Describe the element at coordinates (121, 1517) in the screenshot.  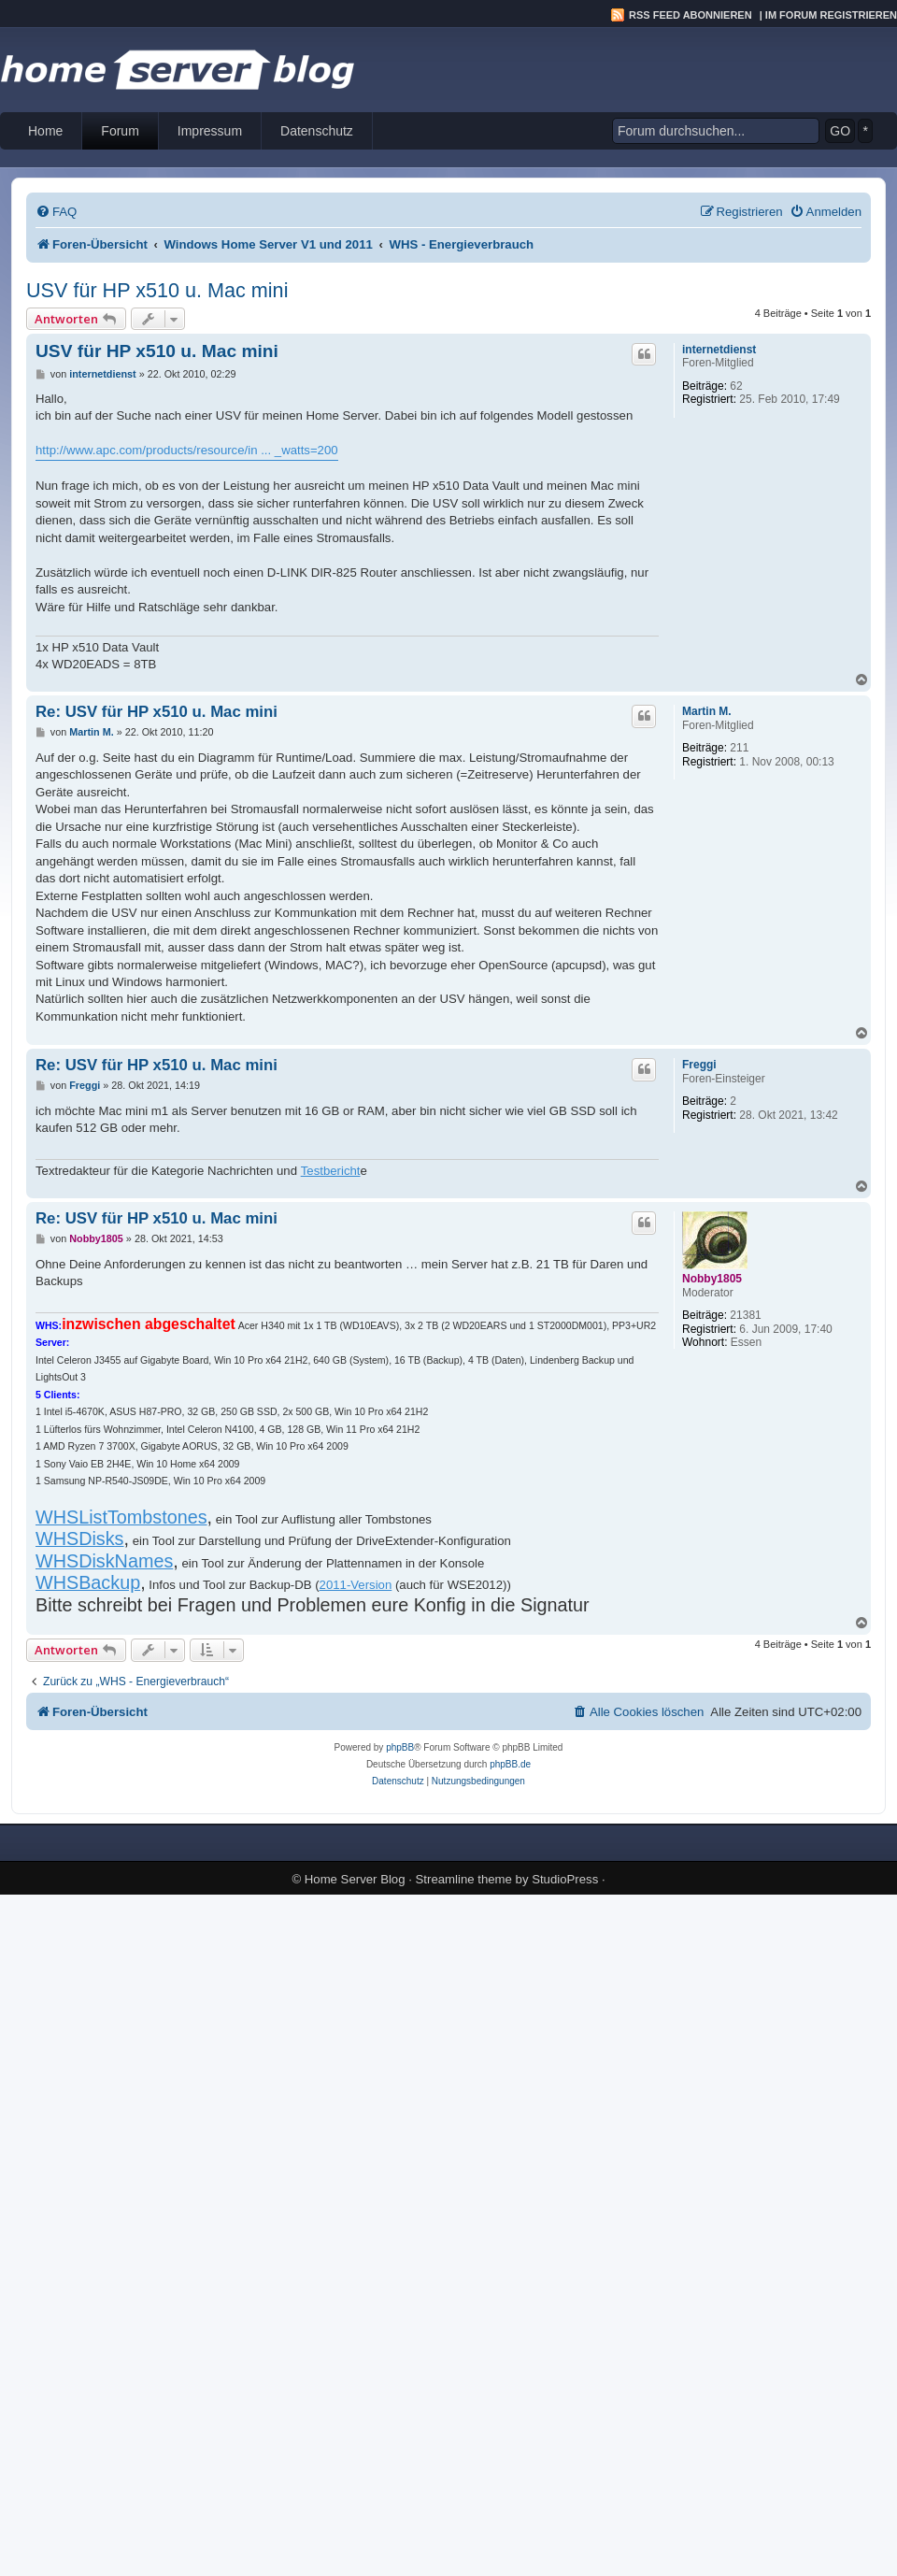
I see `WHSListTombstones` at that location.